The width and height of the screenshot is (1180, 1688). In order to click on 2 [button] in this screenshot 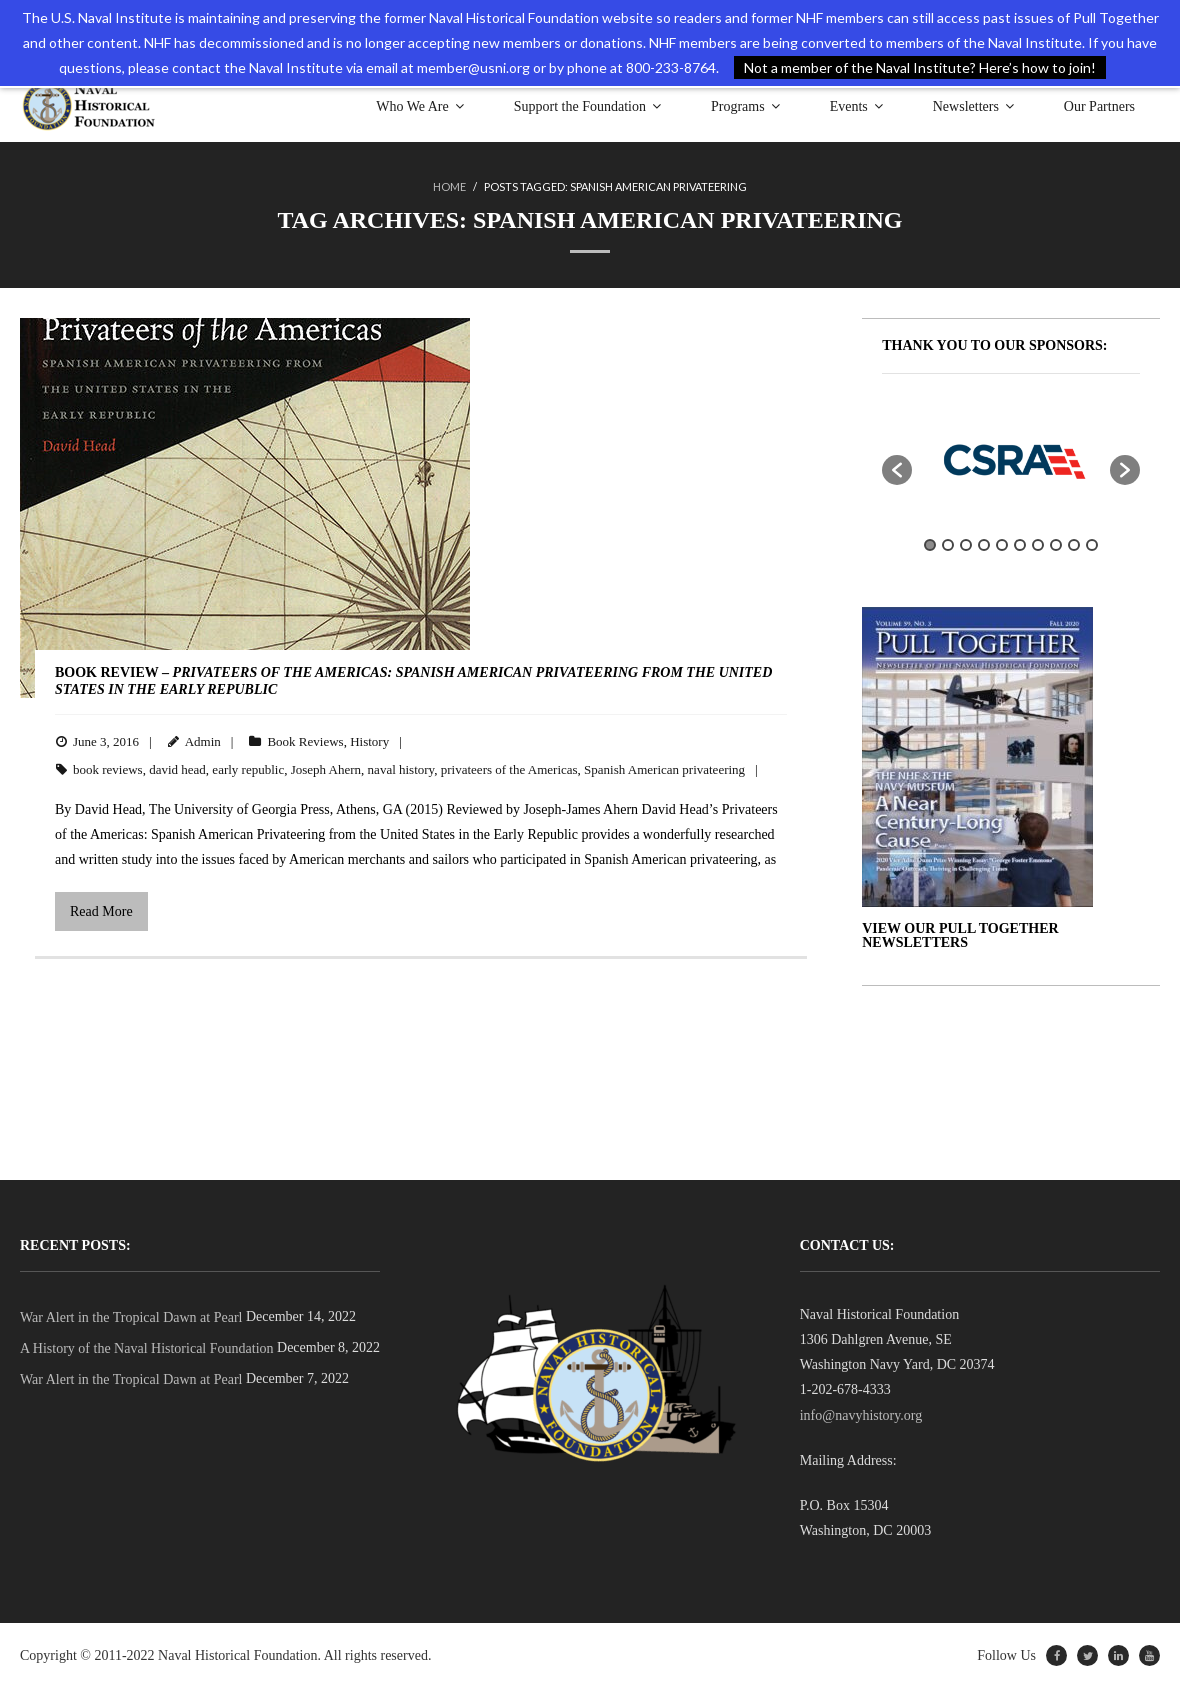, I will do `click(948, 545)`.